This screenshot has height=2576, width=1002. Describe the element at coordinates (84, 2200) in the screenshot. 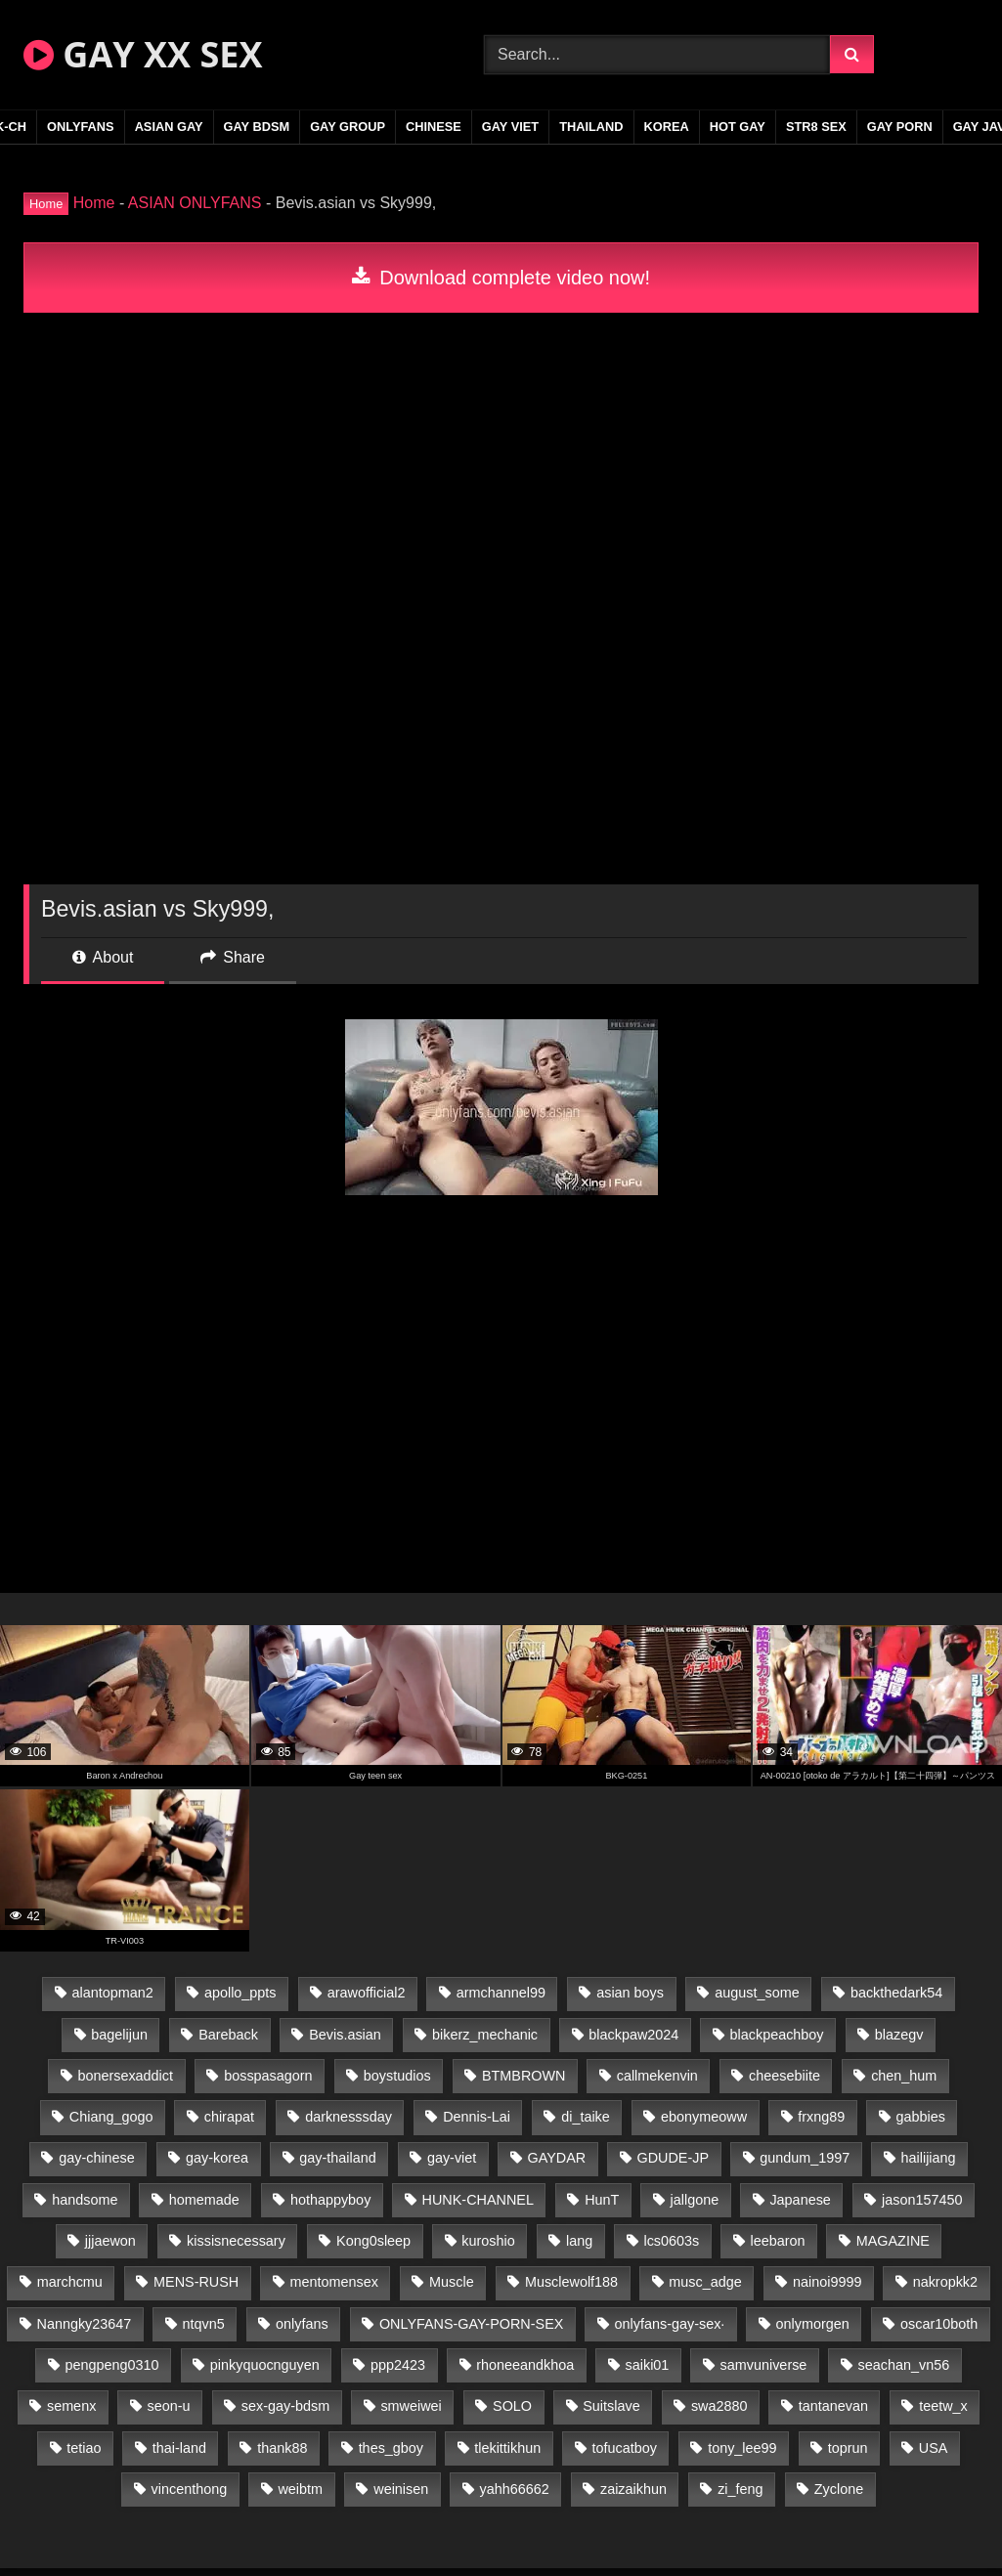

I see `handsome [handsome (81 items)]` at that location.